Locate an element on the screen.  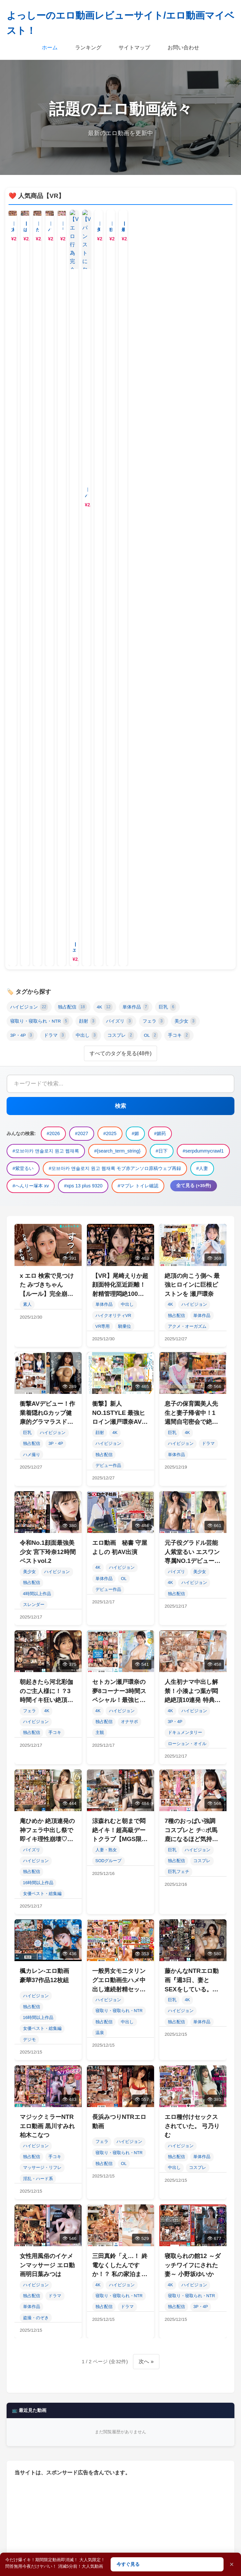
#マプレ トイレ確認 is located at coordinates (138, 512).